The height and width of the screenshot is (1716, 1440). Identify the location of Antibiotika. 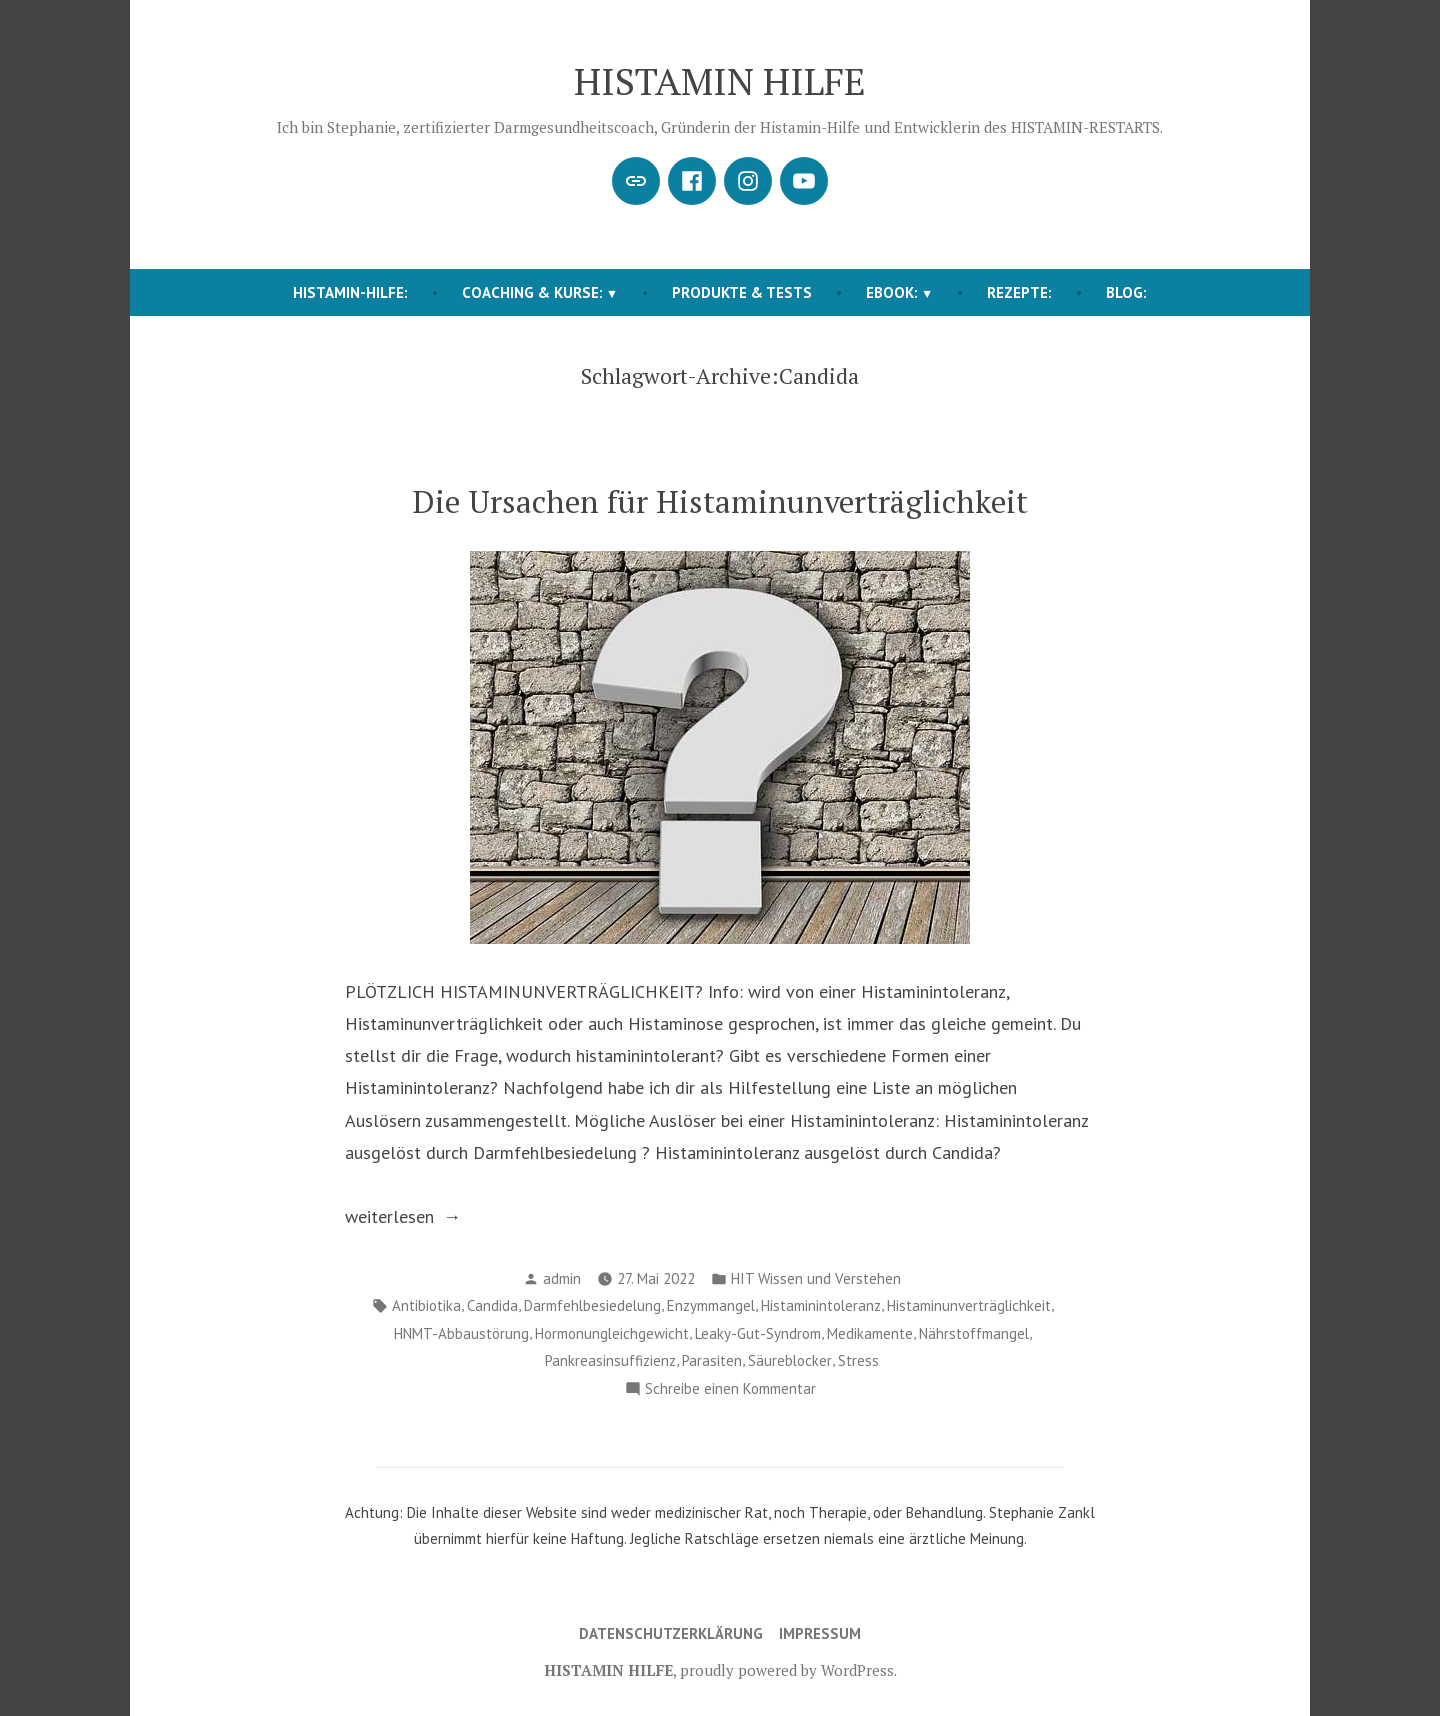
(426, 1305).